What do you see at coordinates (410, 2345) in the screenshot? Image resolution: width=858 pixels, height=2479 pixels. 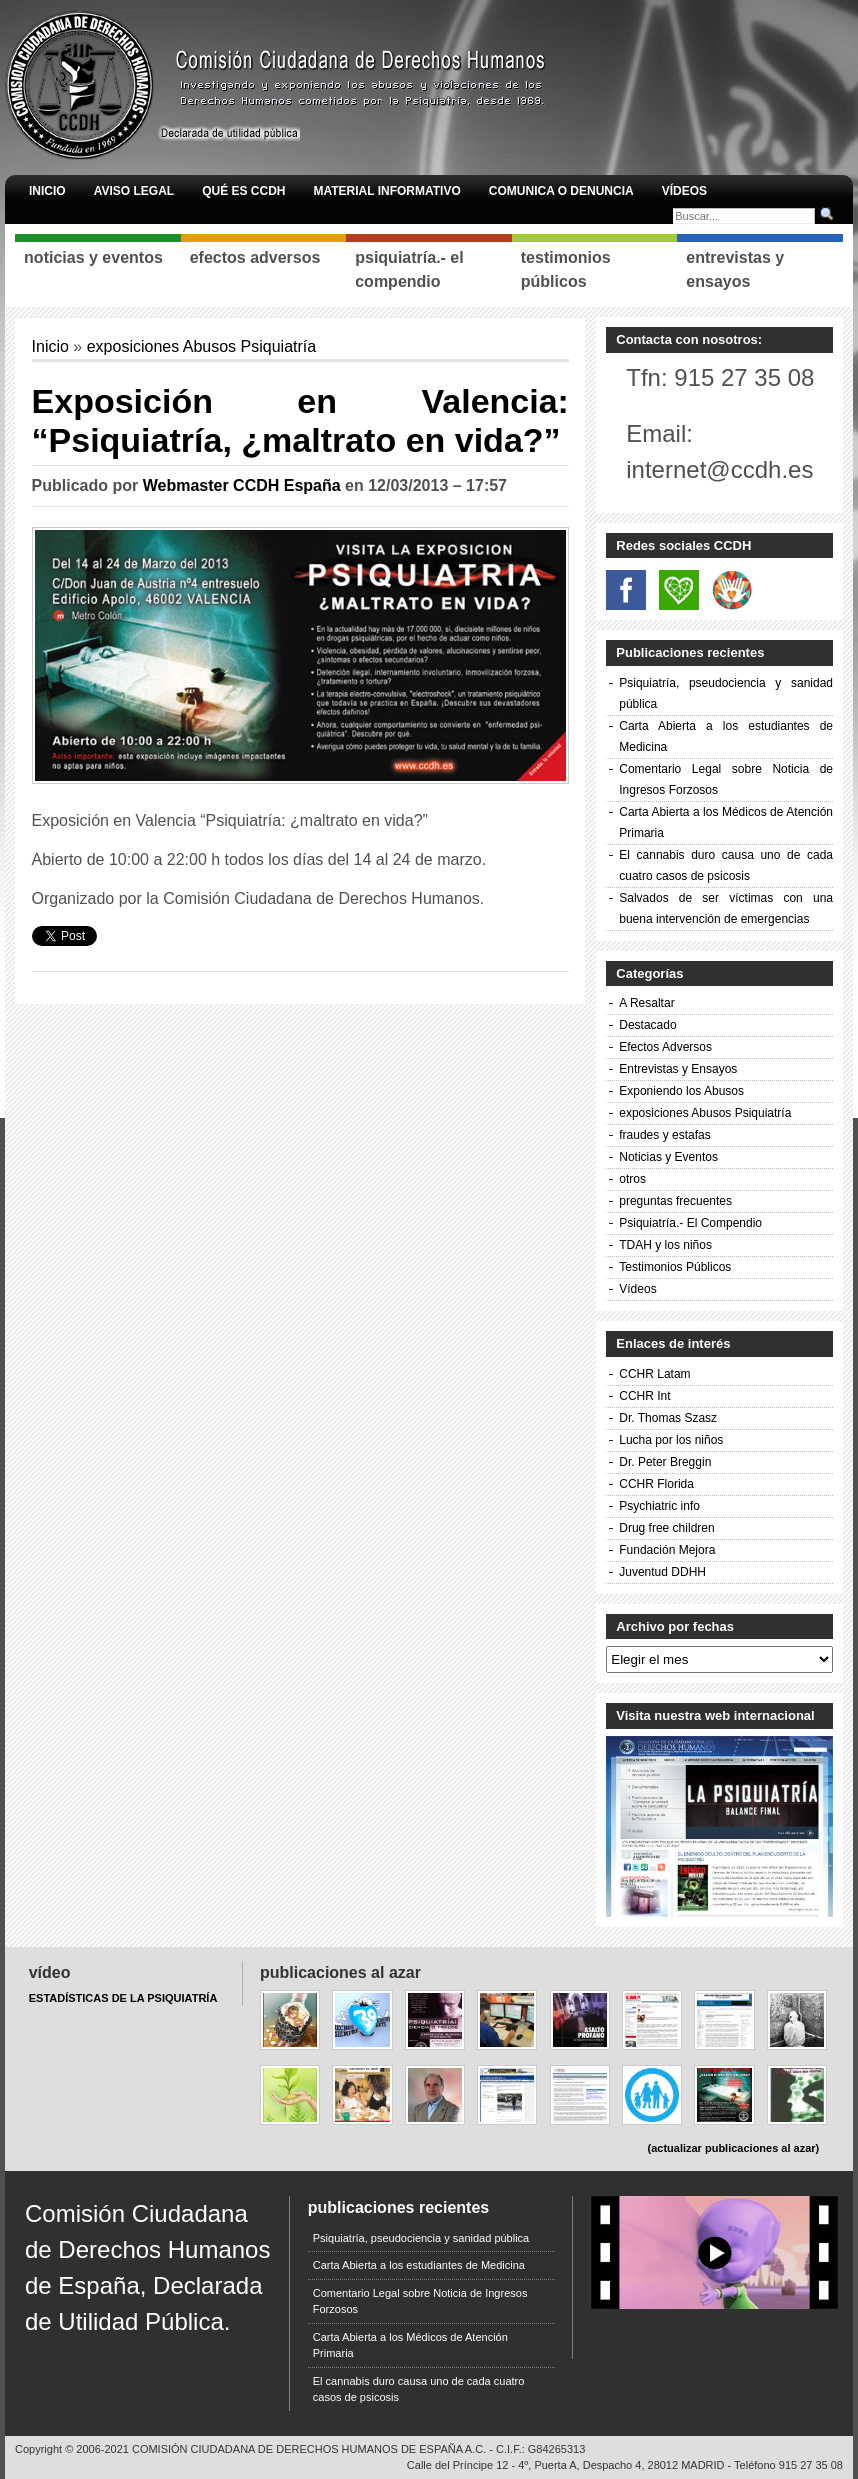 I see `Carta Abierta a los Médicos de Atención Primaria` at bounding box center [410, 2345].